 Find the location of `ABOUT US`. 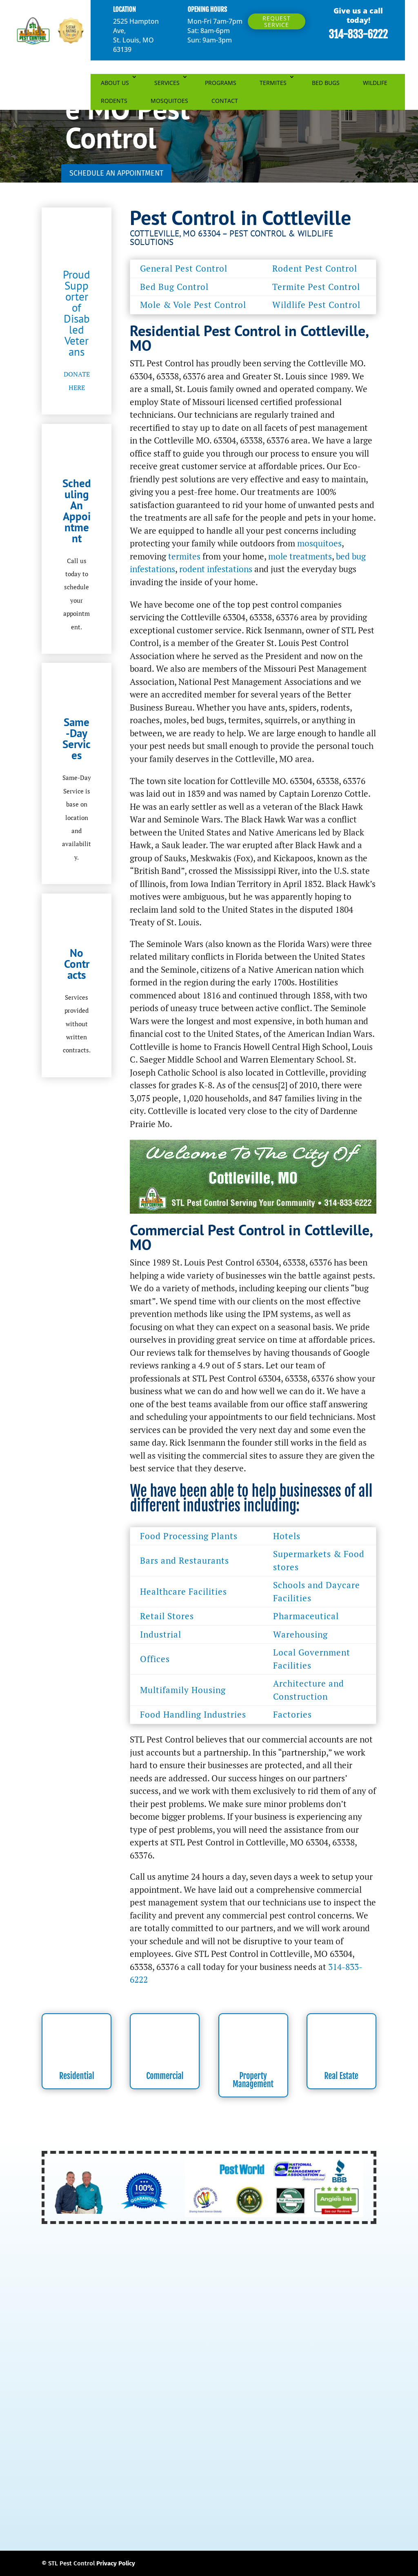

ABOUT US is located at coordinates (115, 83).